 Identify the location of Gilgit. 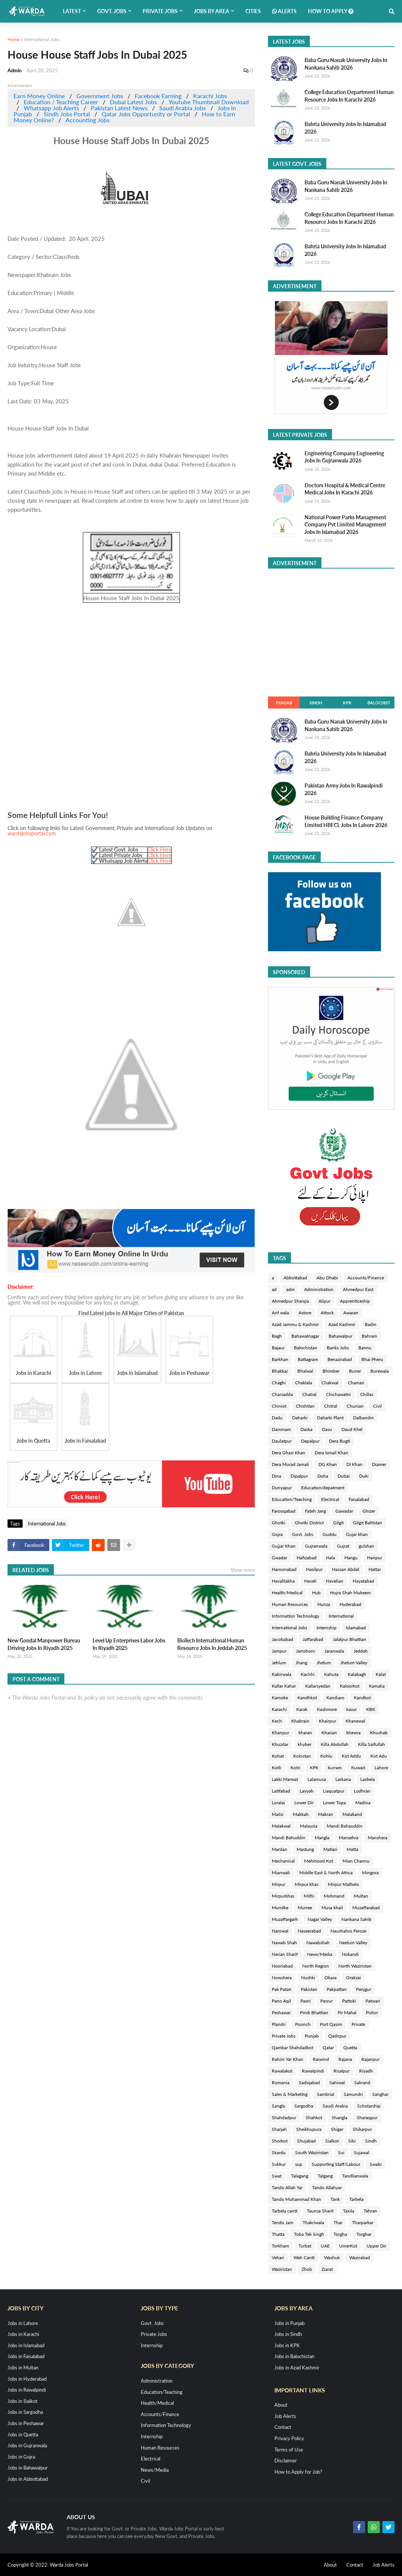
(338, 1522).